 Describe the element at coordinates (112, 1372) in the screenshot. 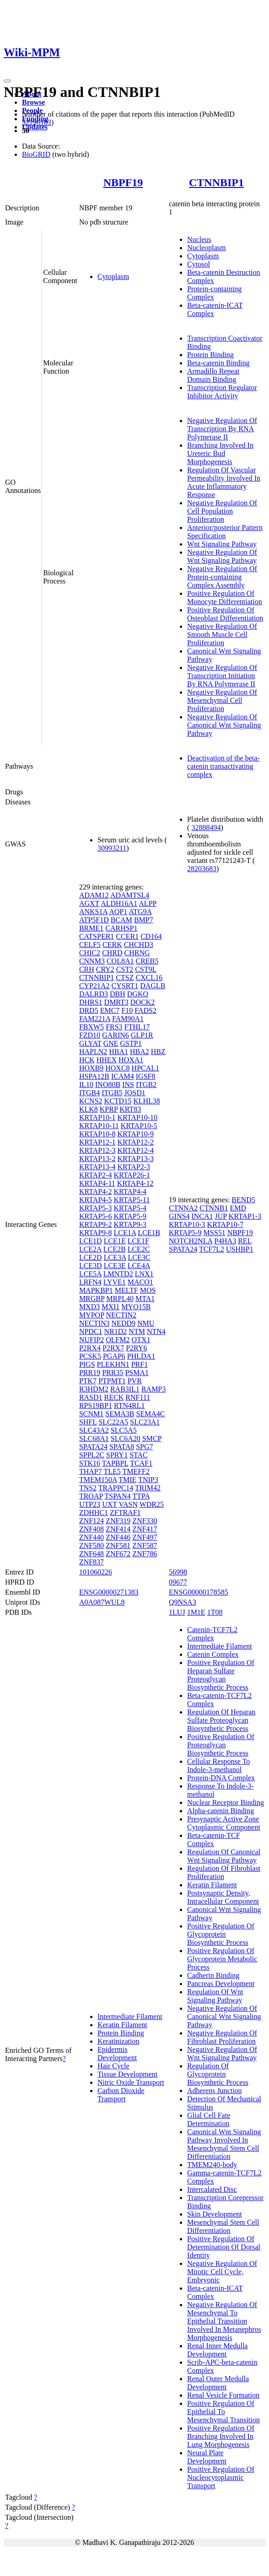

I see `PRR35` at that location.